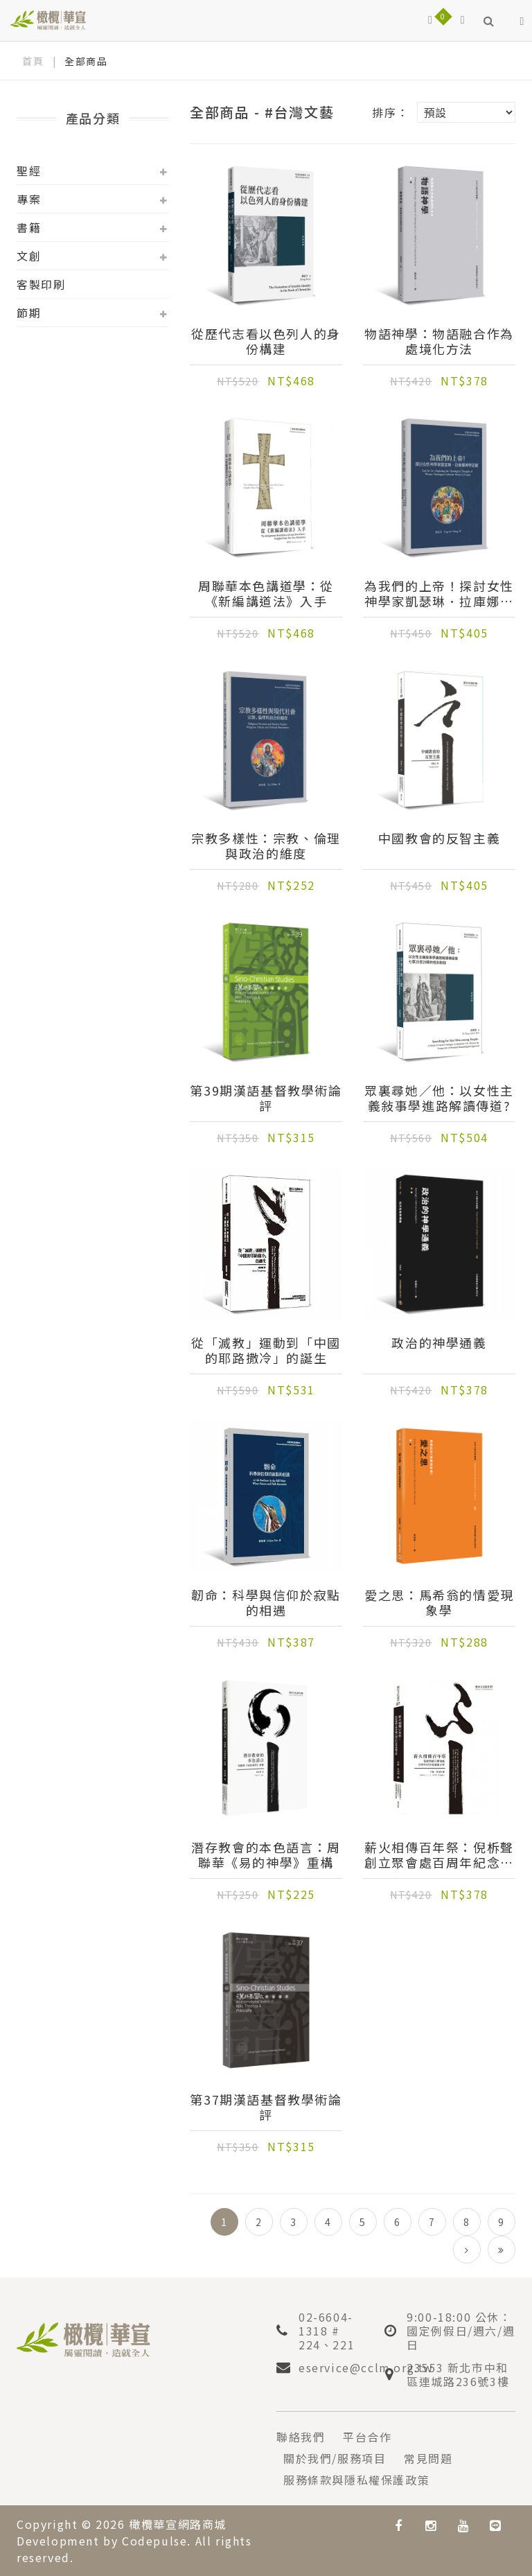  Describe the element at coordinates (300, 2436) in the screenshot. I see `聯絡我們` at that location.